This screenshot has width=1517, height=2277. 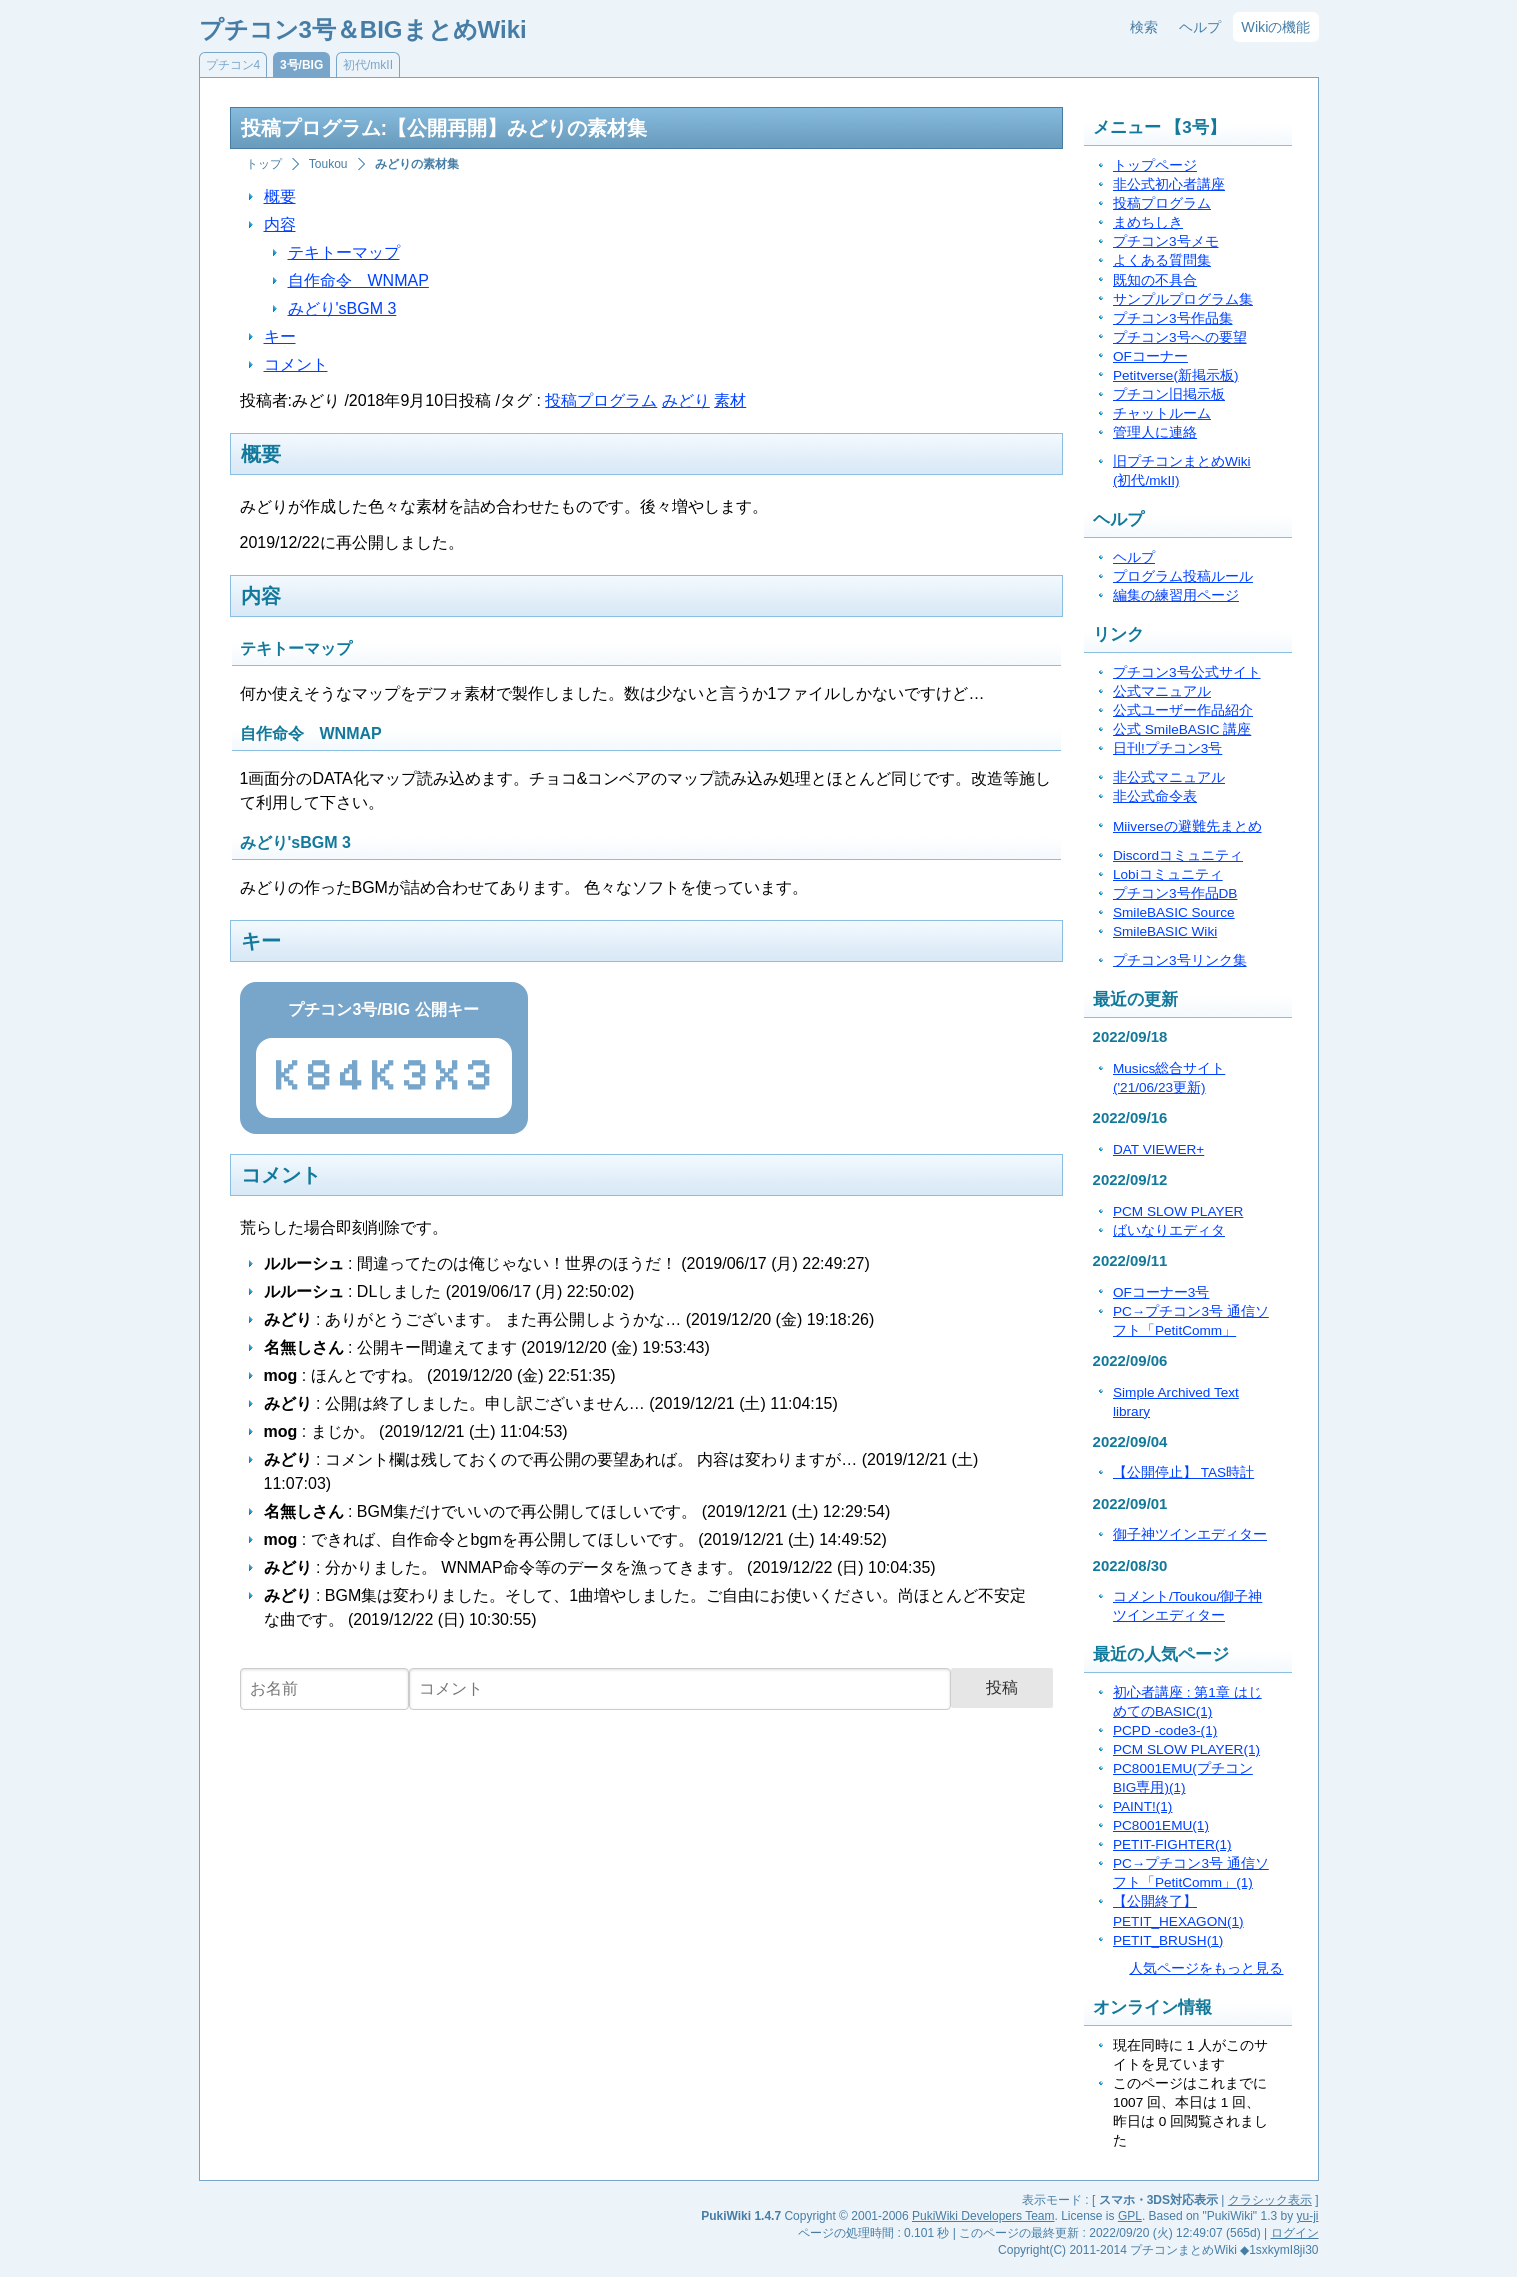 What do you see at coordinates (1148, 222) in the screenshot?
I see `まめちしき` at bounding box center [1148, 222].